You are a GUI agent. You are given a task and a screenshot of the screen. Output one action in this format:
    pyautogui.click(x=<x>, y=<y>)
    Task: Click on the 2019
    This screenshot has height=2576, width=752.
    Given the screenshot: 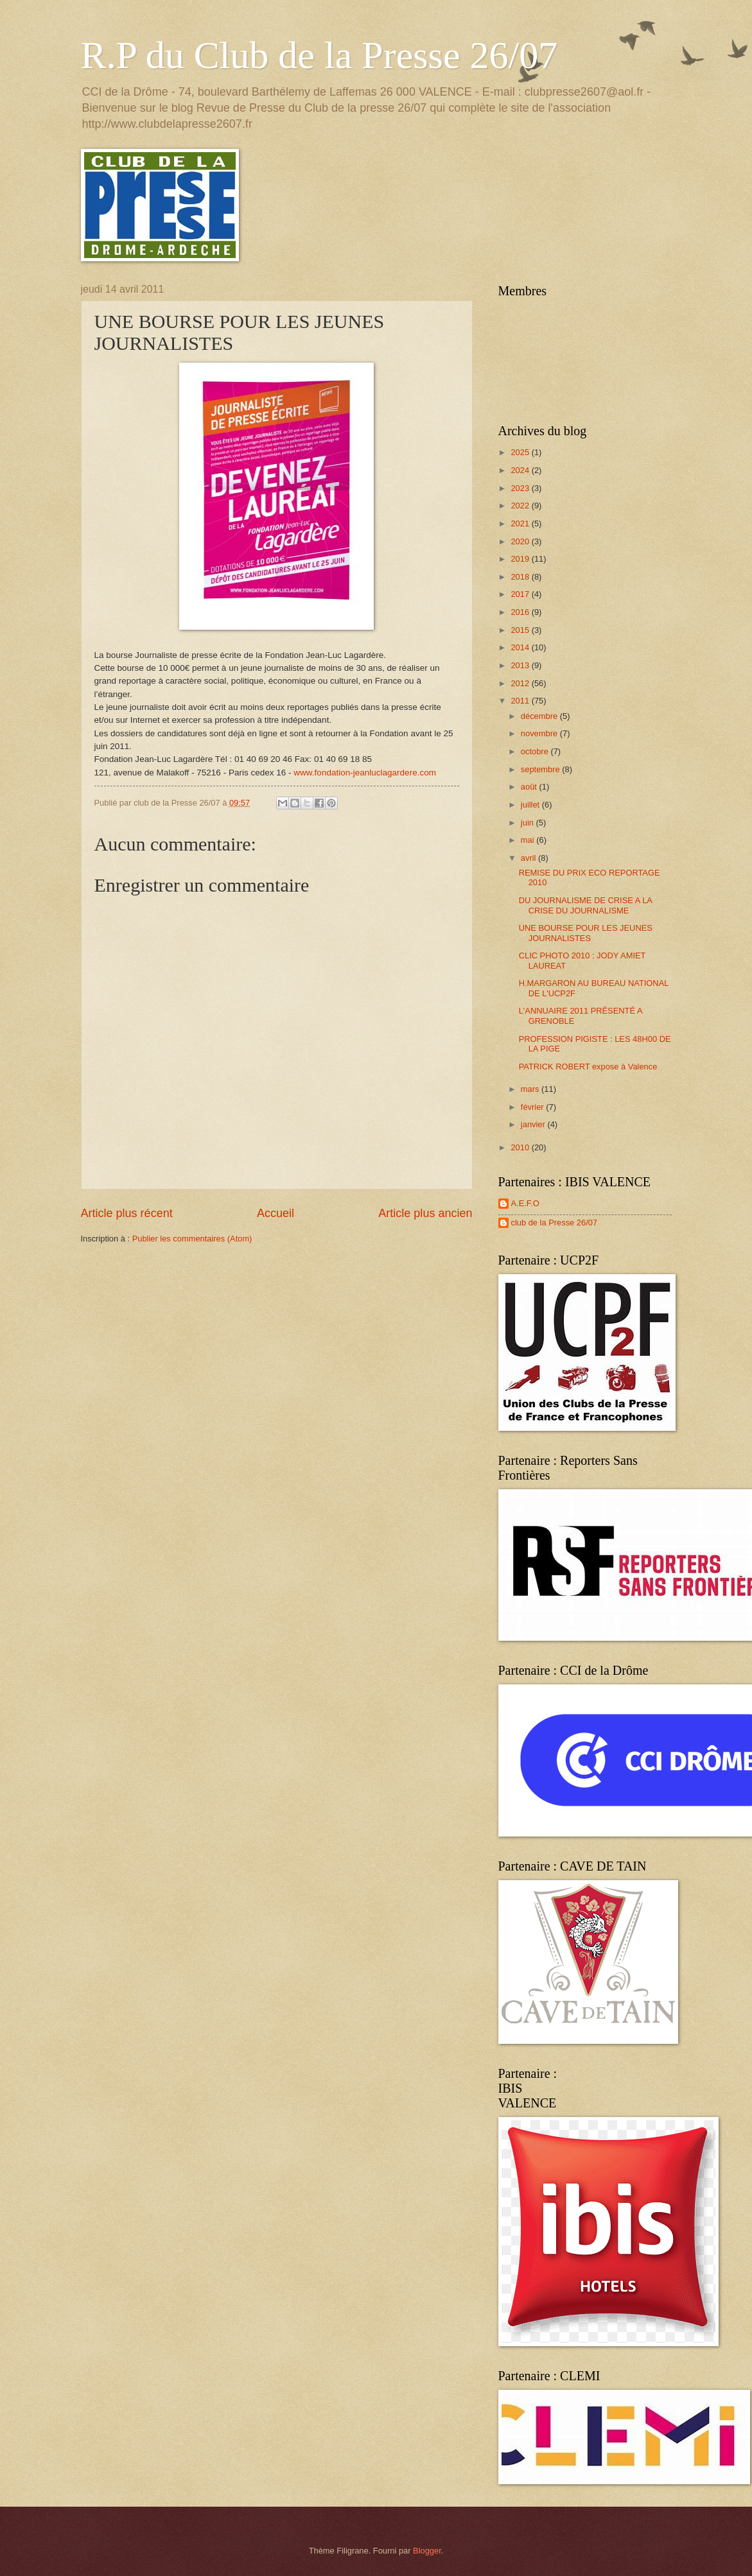 What is the action you would take?
    pyautogui.click(x=521, y=559)
    